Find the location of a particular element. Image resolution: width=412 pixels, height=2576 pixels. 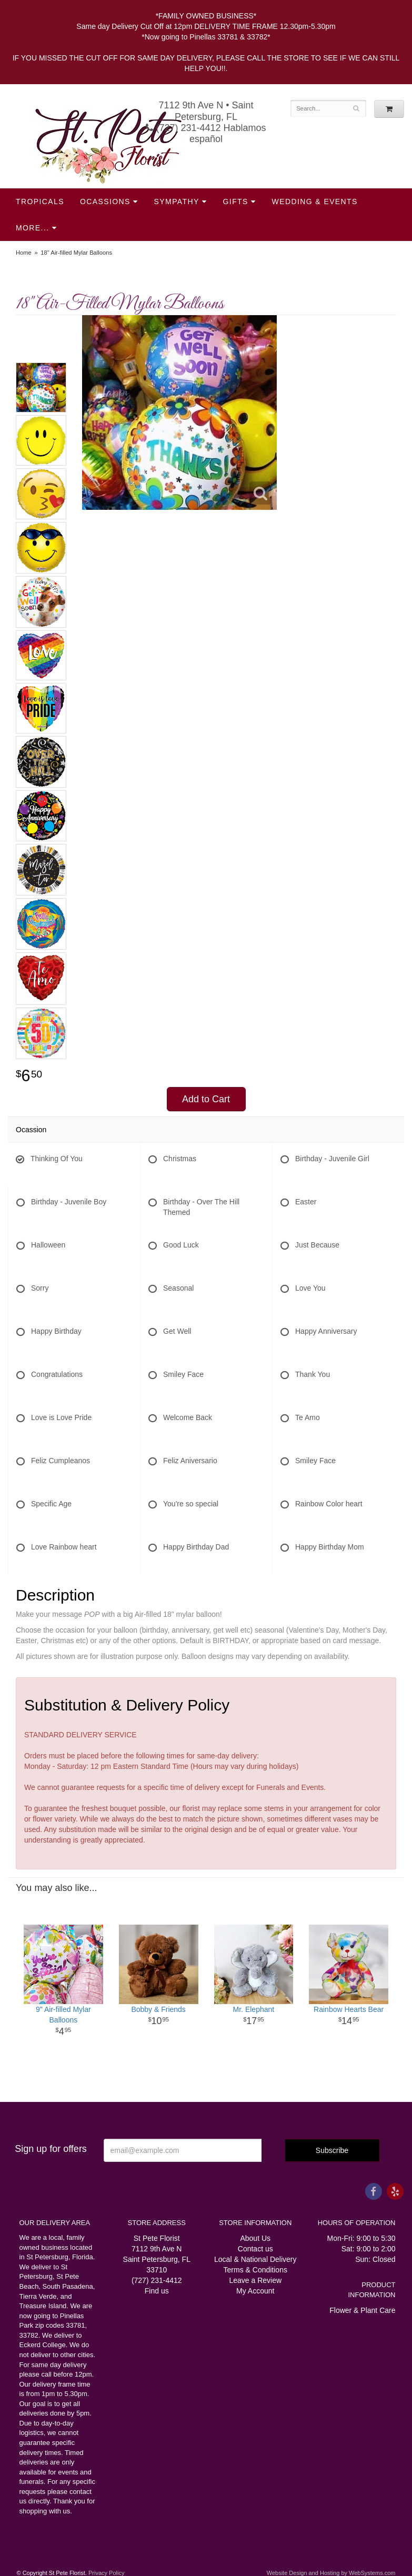

Home is located at coordinates (24, 252).